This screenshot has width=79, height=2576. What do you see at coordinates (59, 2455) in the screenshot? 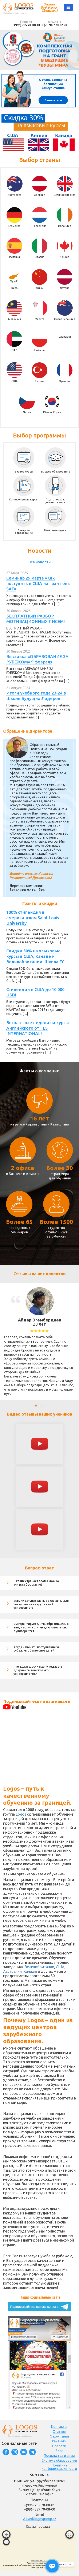
I see `Посольства и визы` at bounding box center [59, 2455].